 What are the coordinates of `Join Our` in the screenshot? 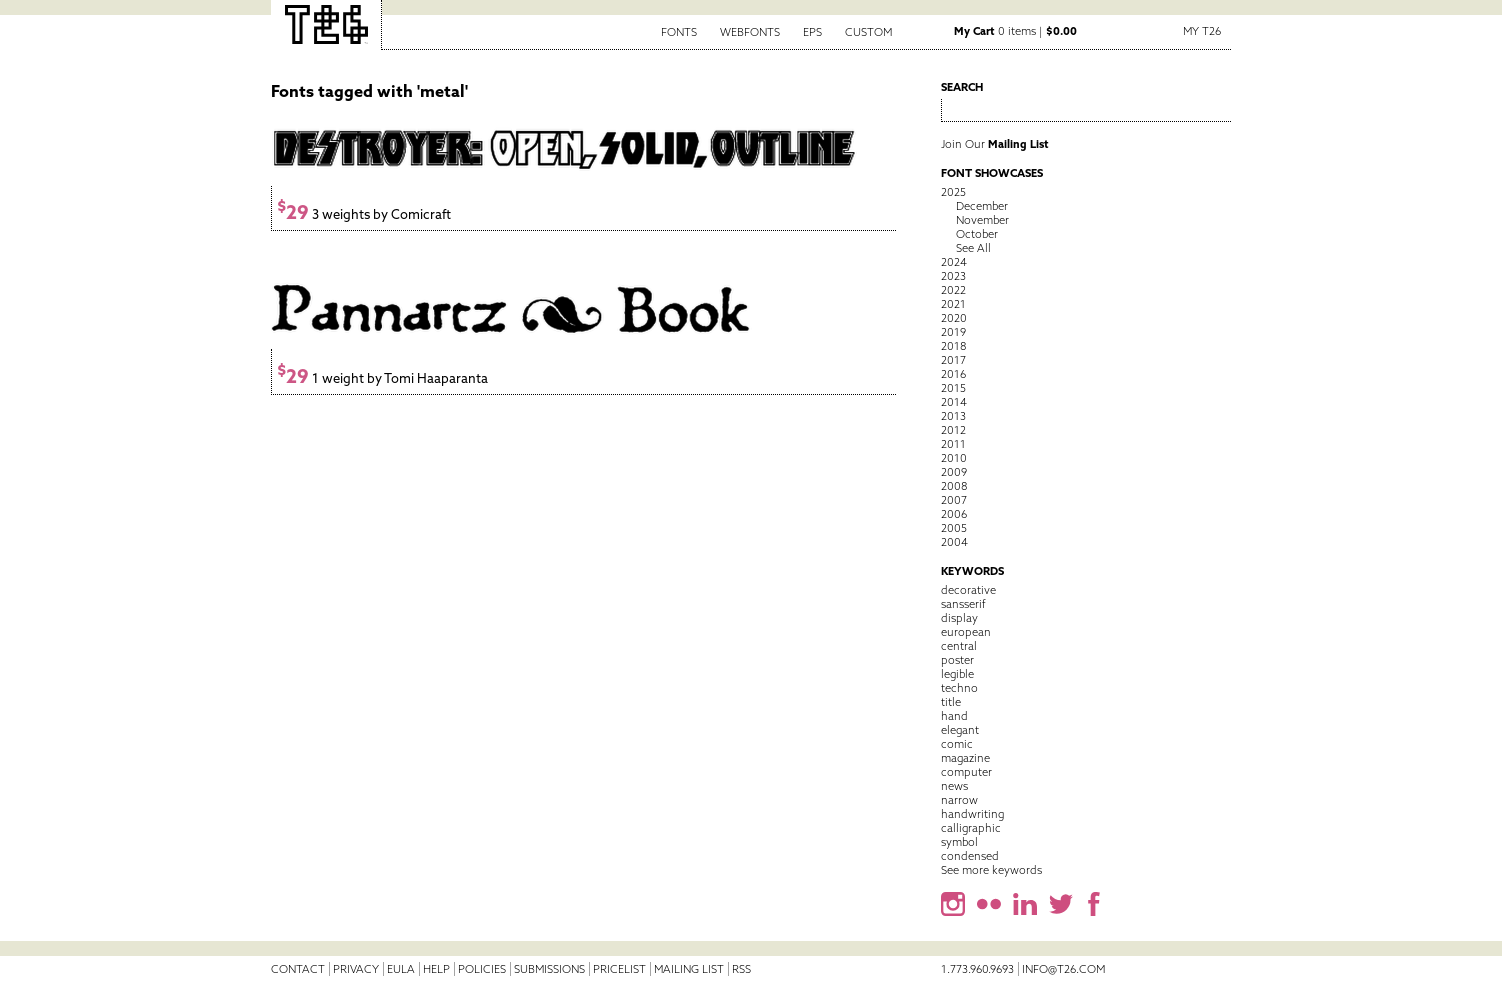 It's located at (995, 144).